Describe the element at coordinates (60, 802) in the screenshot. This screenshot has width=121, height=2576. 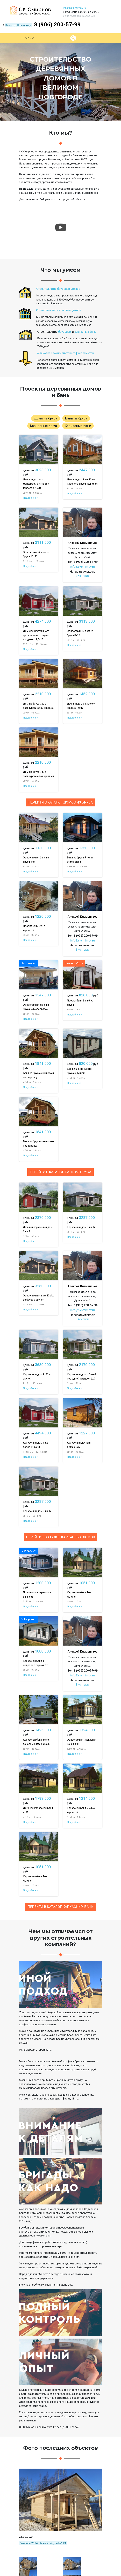
I see `Перейти в каталог домов из бруса` at that location.